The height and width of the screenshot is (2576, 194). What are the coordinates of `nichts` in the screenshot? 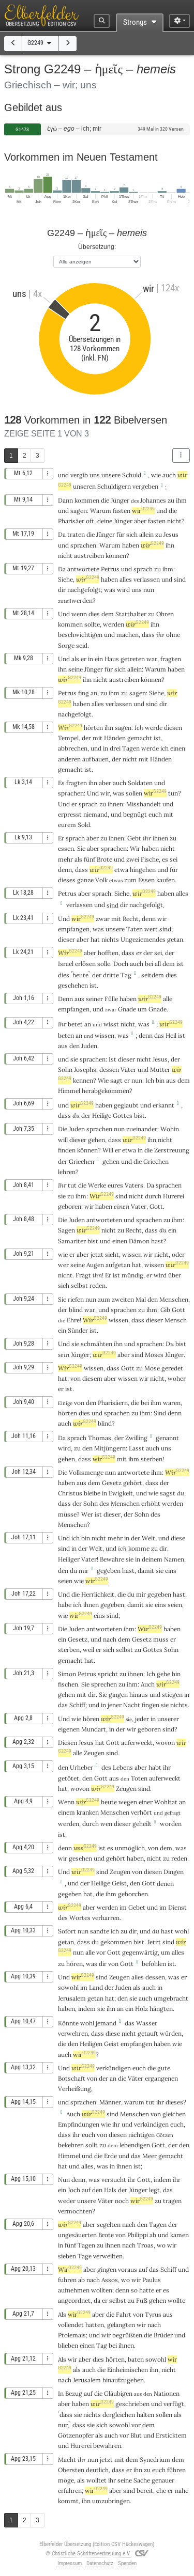 It's located at (110, 939).